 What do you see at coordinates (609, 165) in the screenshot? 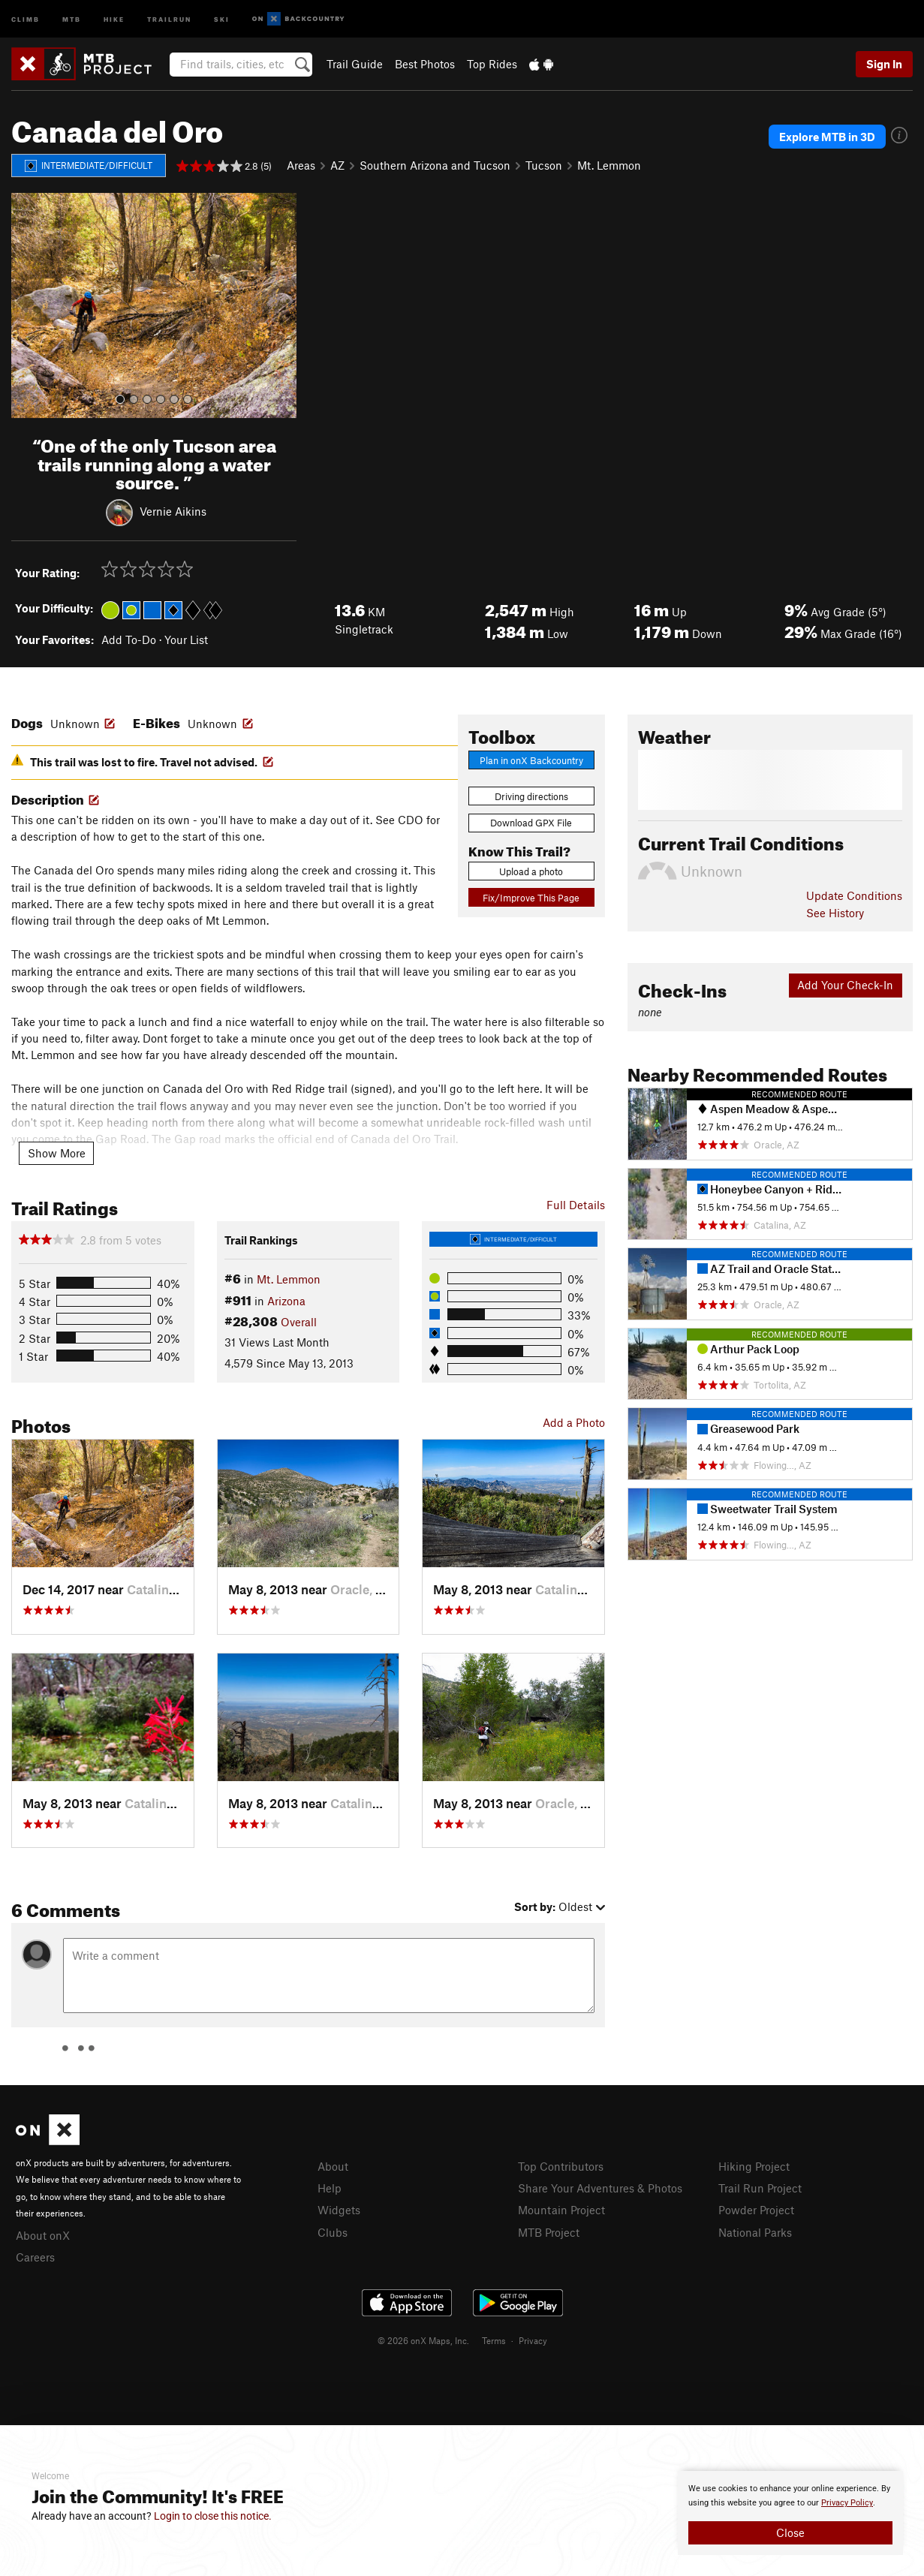
I see `Mt. Lemmon` at bounding box center [609, 165].